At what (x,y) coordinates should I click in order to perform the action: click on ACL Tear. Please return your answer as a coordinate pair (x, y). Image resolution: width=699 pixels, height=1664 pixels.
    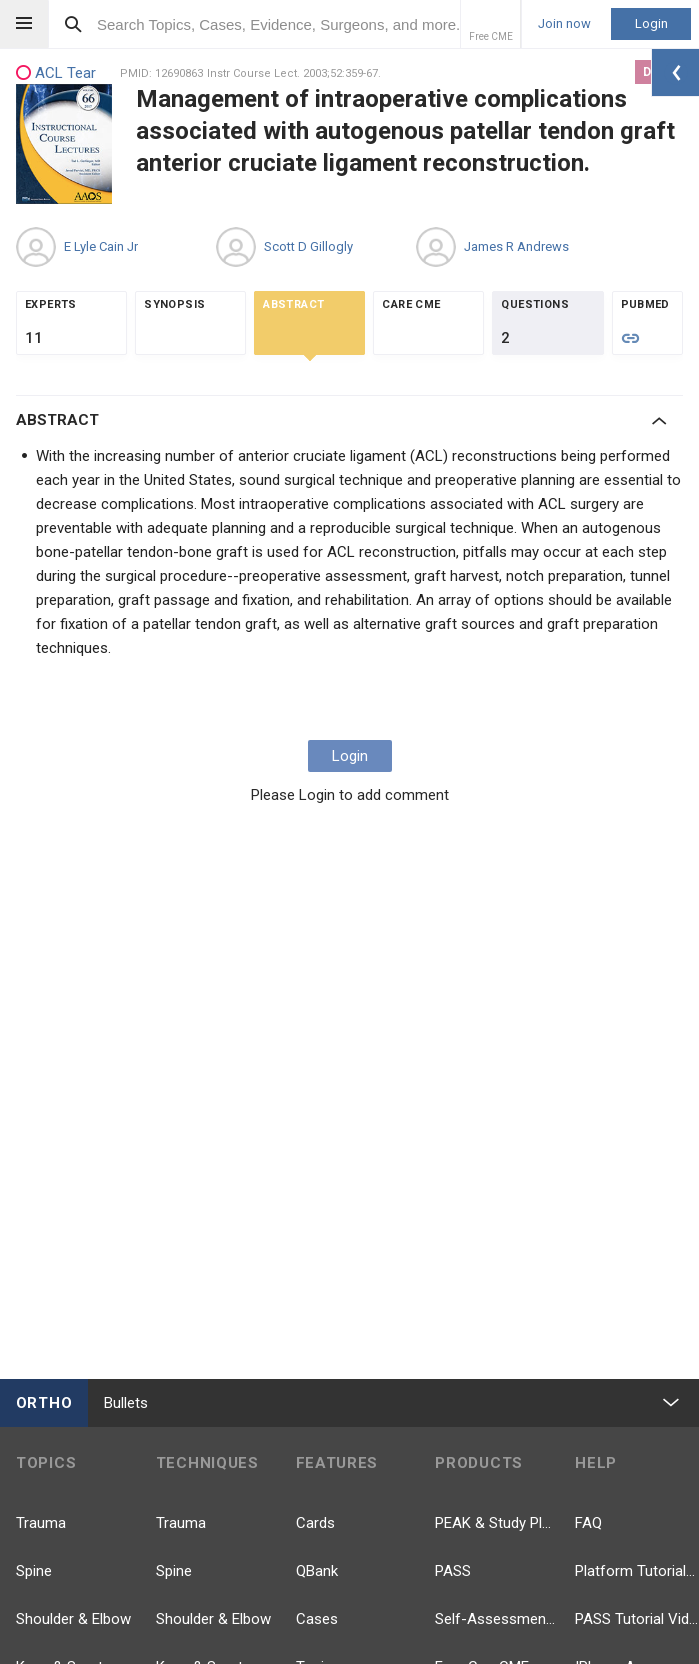
    Looking at the image, I should click on (56, 73).